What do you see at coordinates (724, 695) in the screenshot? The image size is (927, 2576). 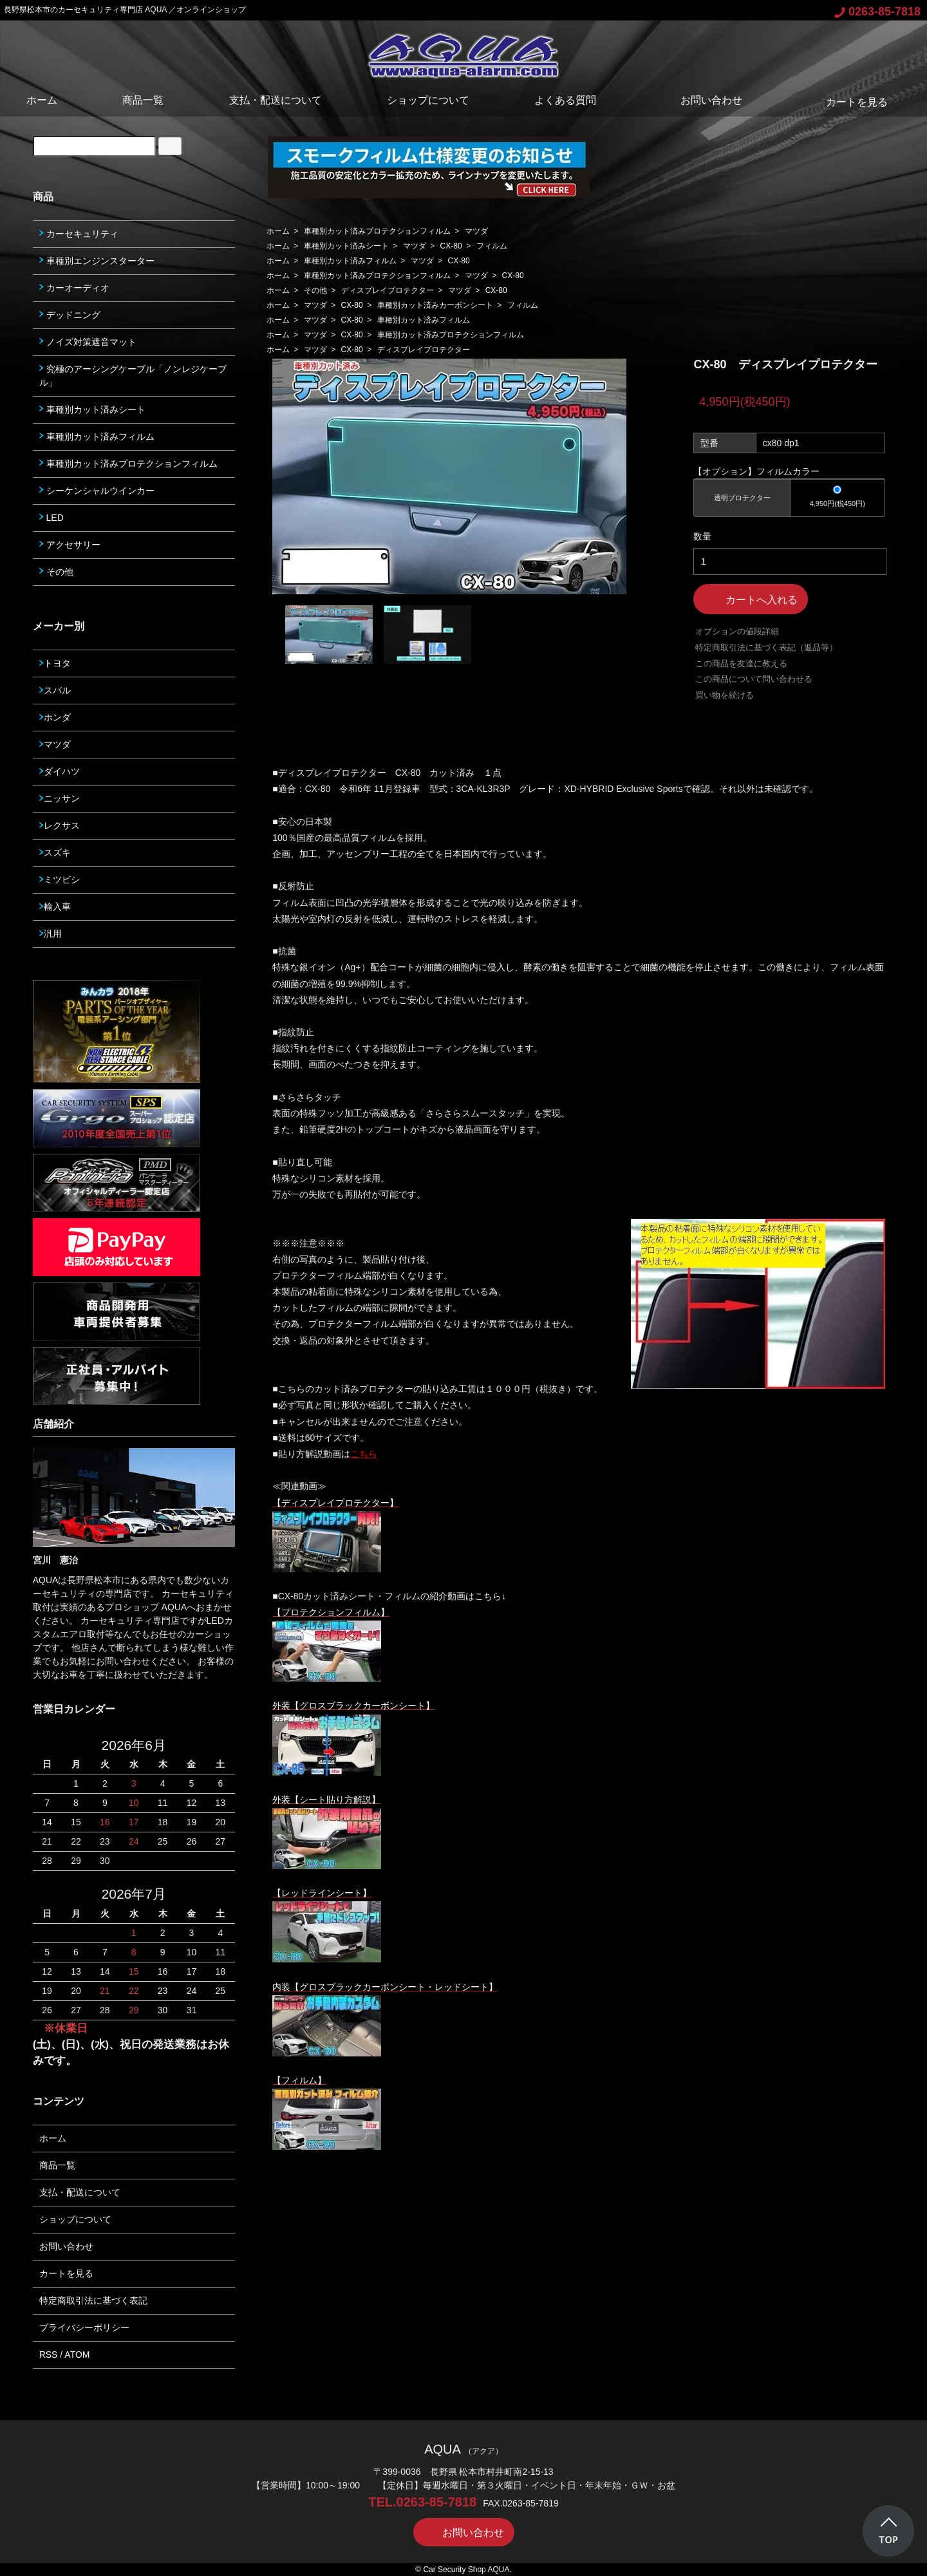 I see `買い物を続ける` at bounding box center [724, 695].